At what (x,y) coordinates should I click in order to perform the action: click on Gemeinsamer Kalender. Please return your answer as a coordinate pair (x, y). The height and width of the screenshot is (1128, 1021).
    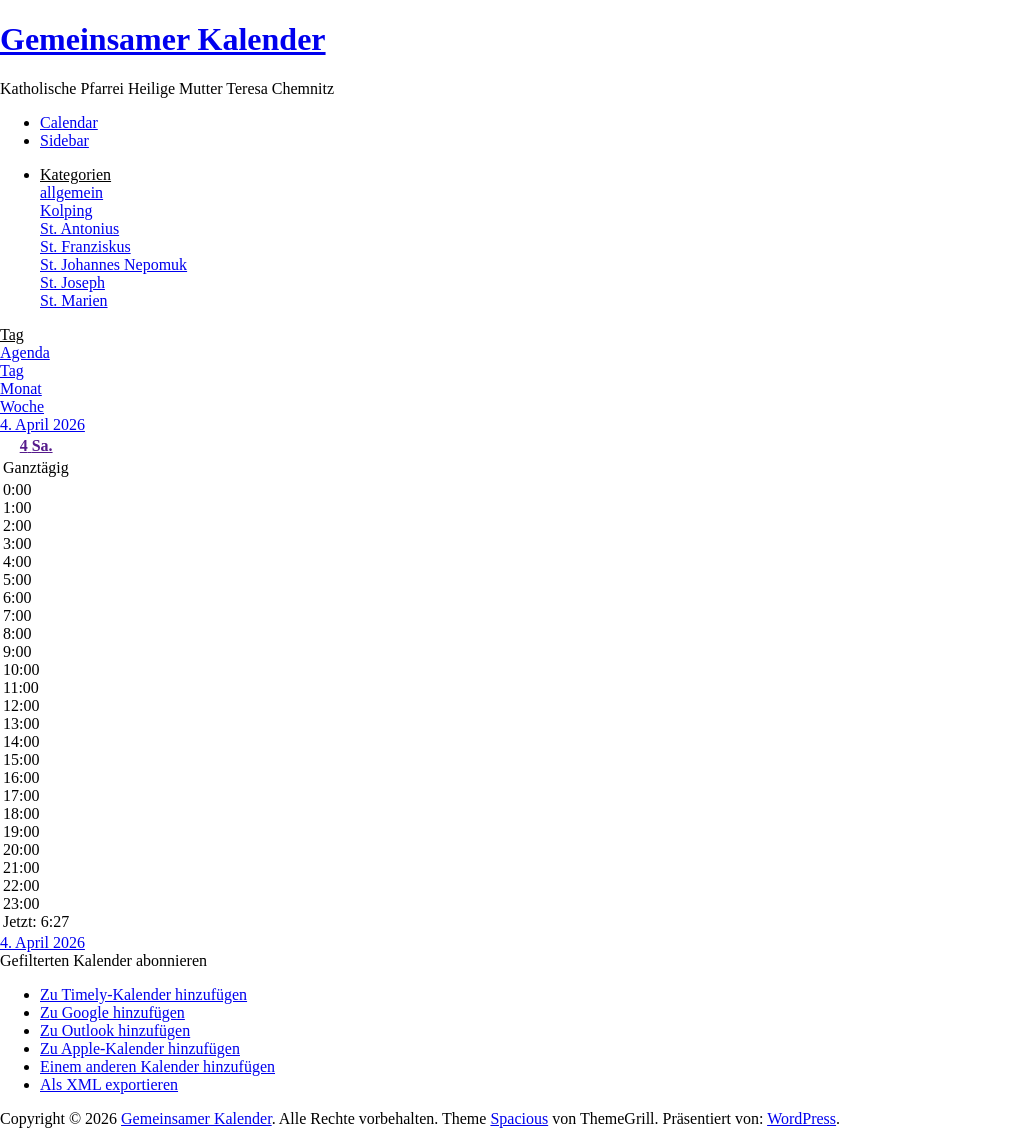
    Looking at the image, I should click on (163, 39).